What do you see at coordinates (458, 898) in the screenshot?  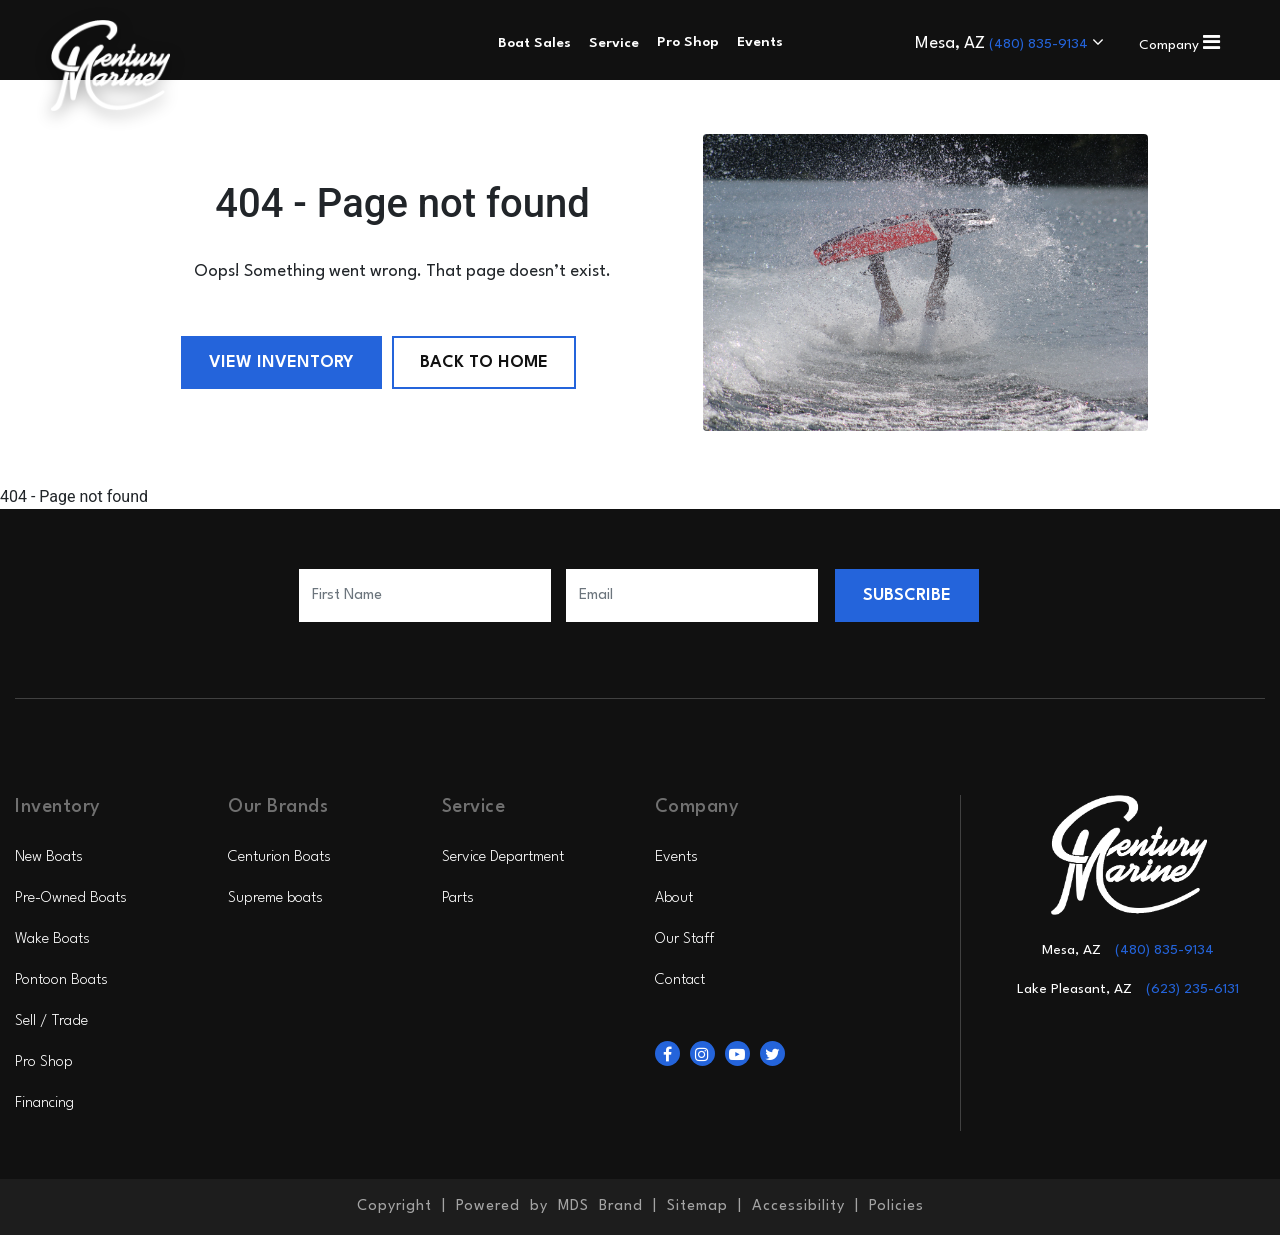 I see `Parts` at bounding box center [458, 898].